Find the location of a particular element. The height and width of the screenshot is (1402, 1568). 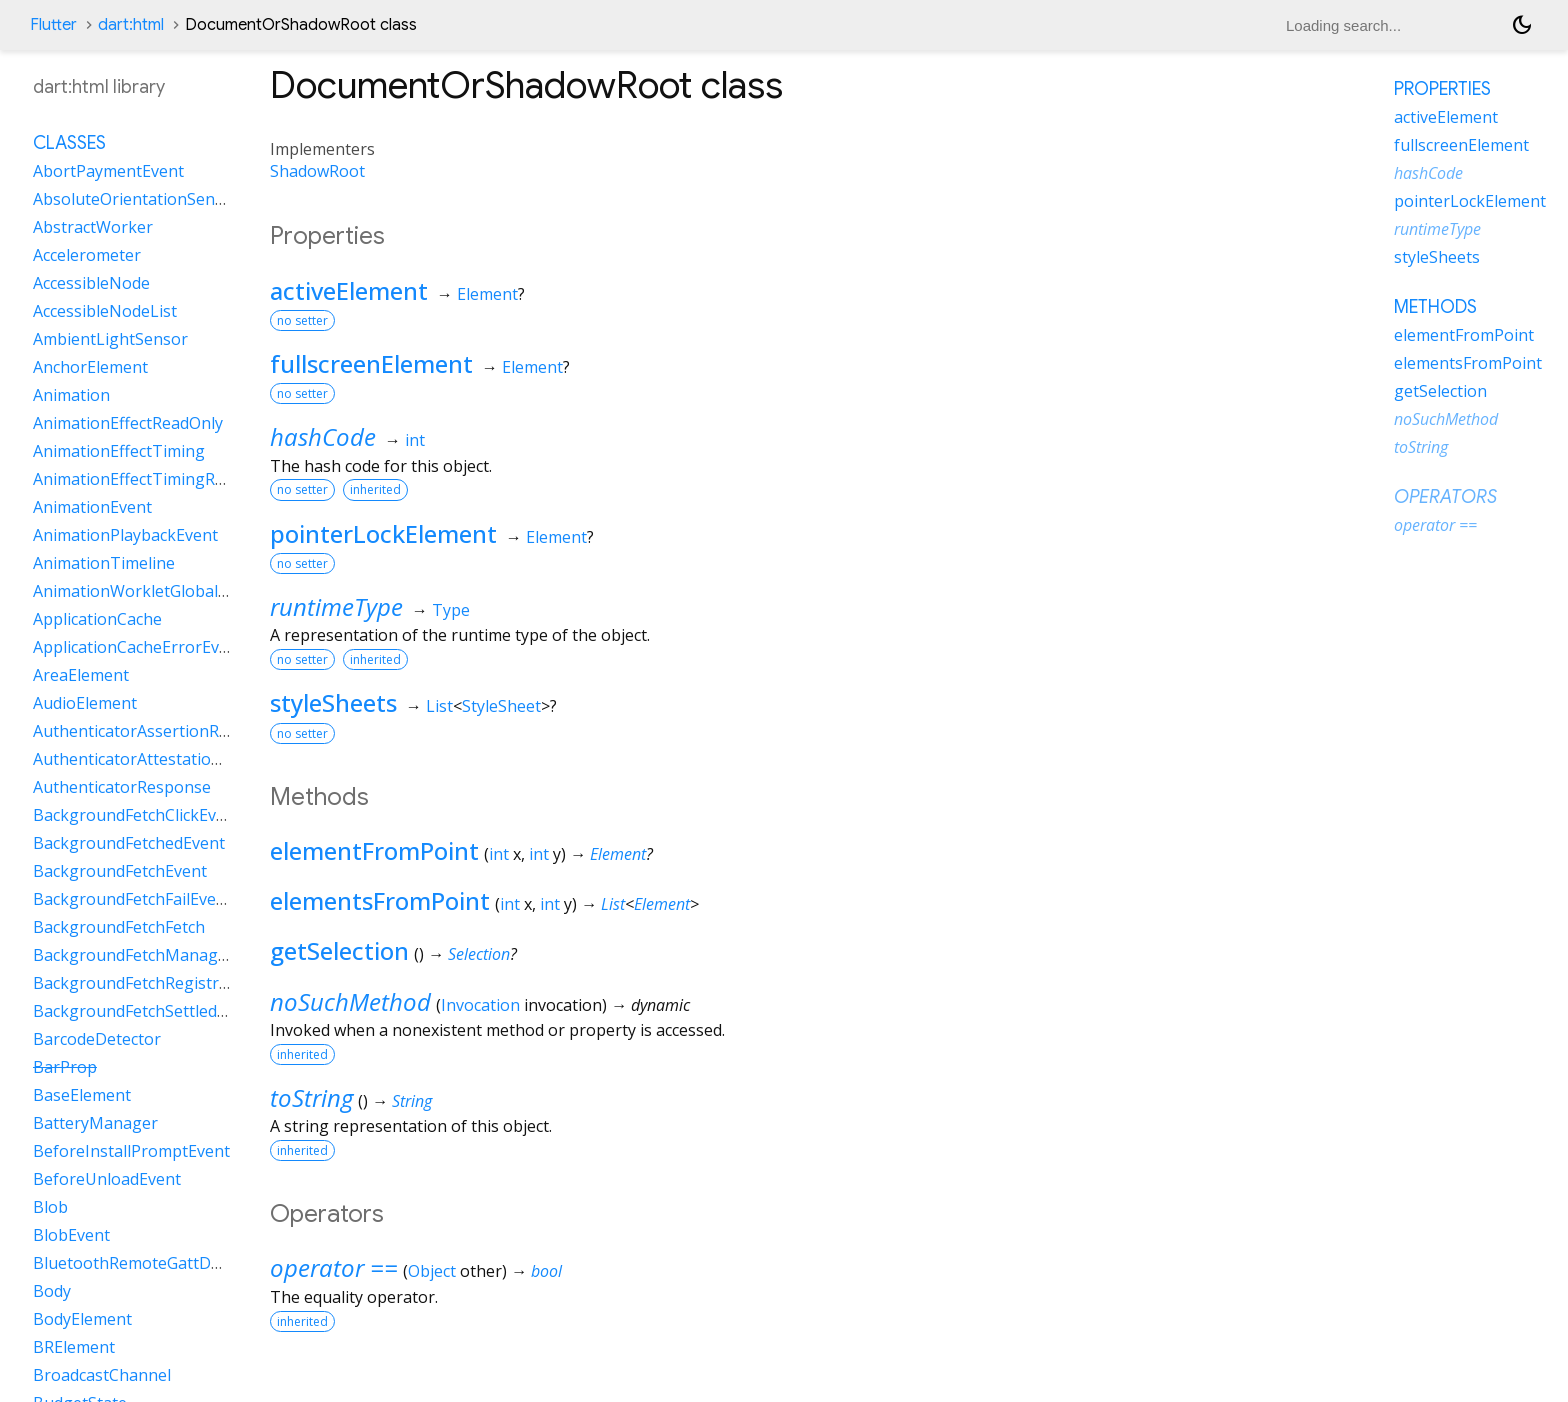

elementFromPoint is located at coordinates (374, 850).